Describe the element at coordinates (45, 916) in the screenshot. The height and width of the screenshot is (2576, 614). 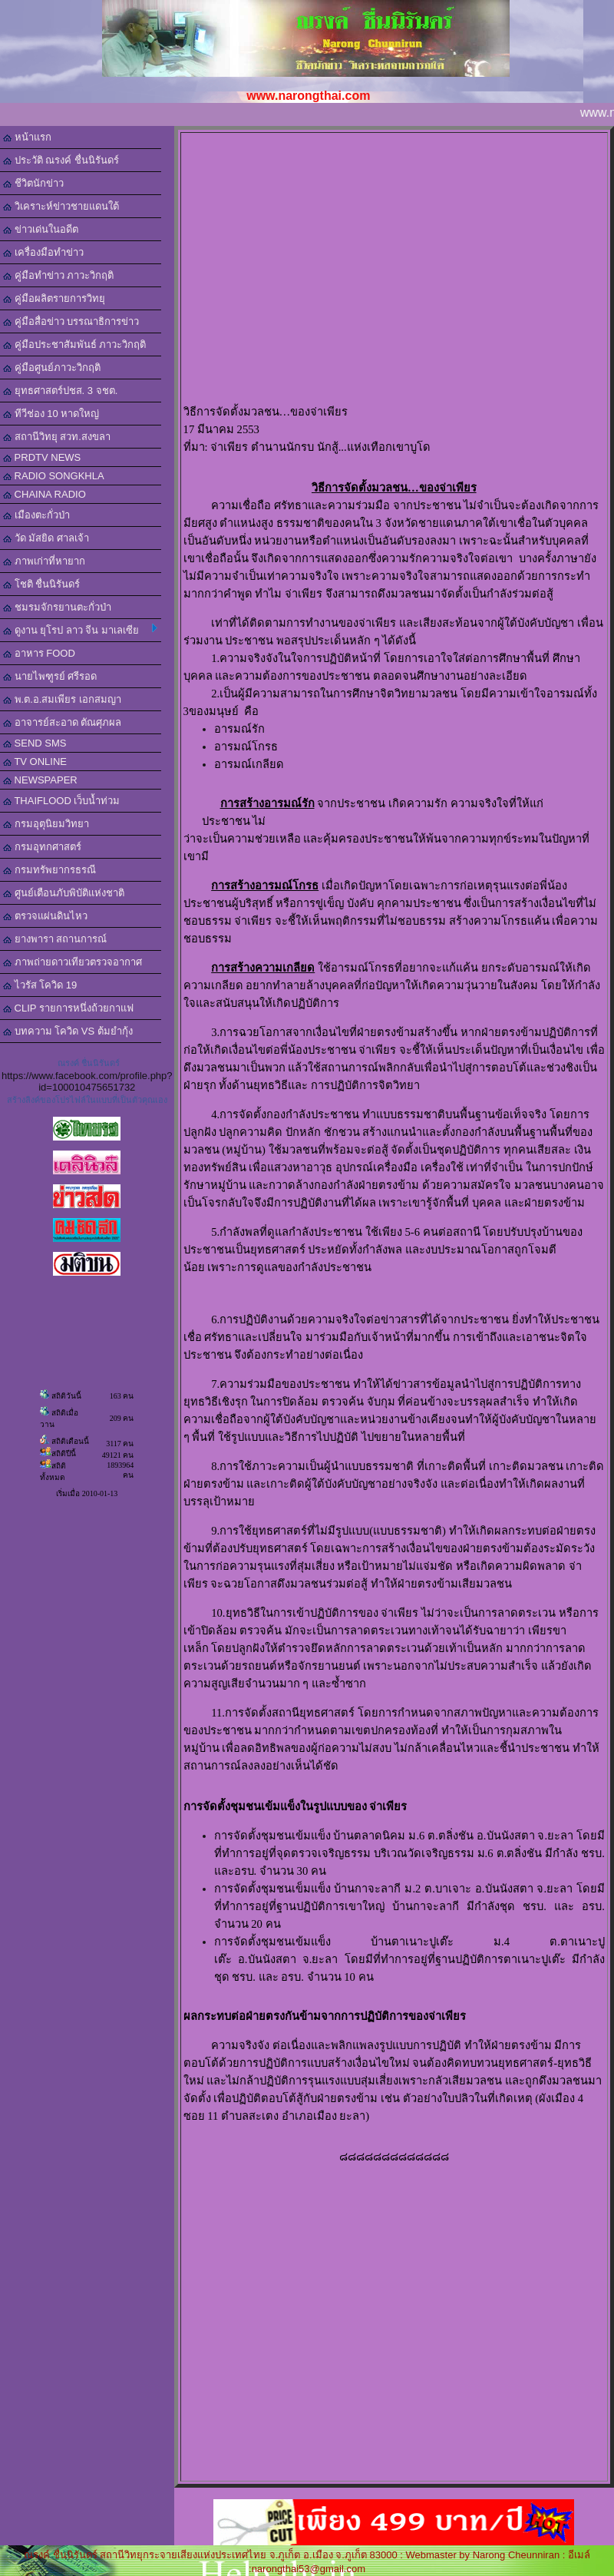
I see `ตรวจแผ่นดินไหว` at that location.